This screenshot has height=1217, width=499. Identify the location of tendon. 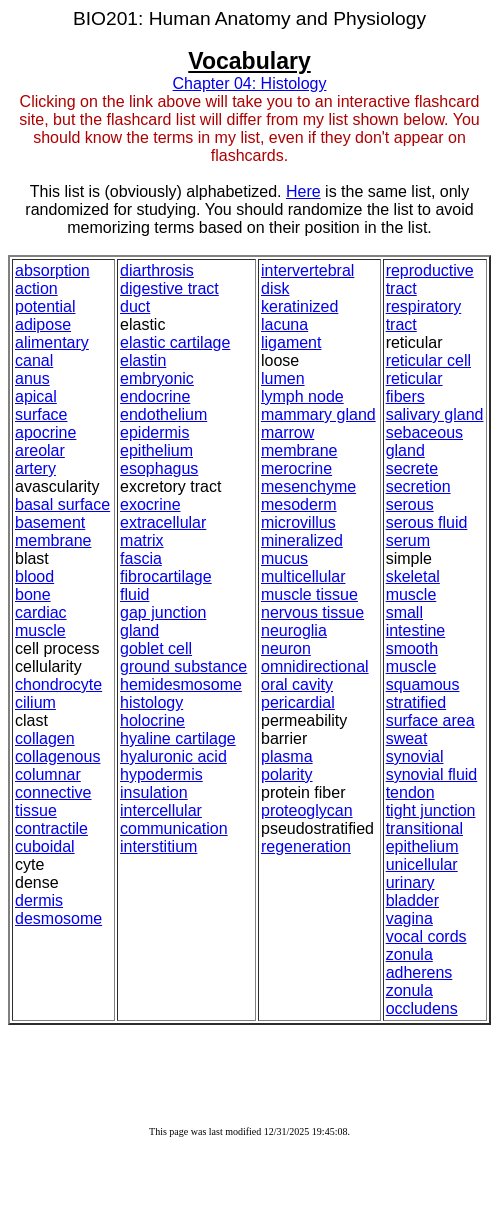
(410, 792).